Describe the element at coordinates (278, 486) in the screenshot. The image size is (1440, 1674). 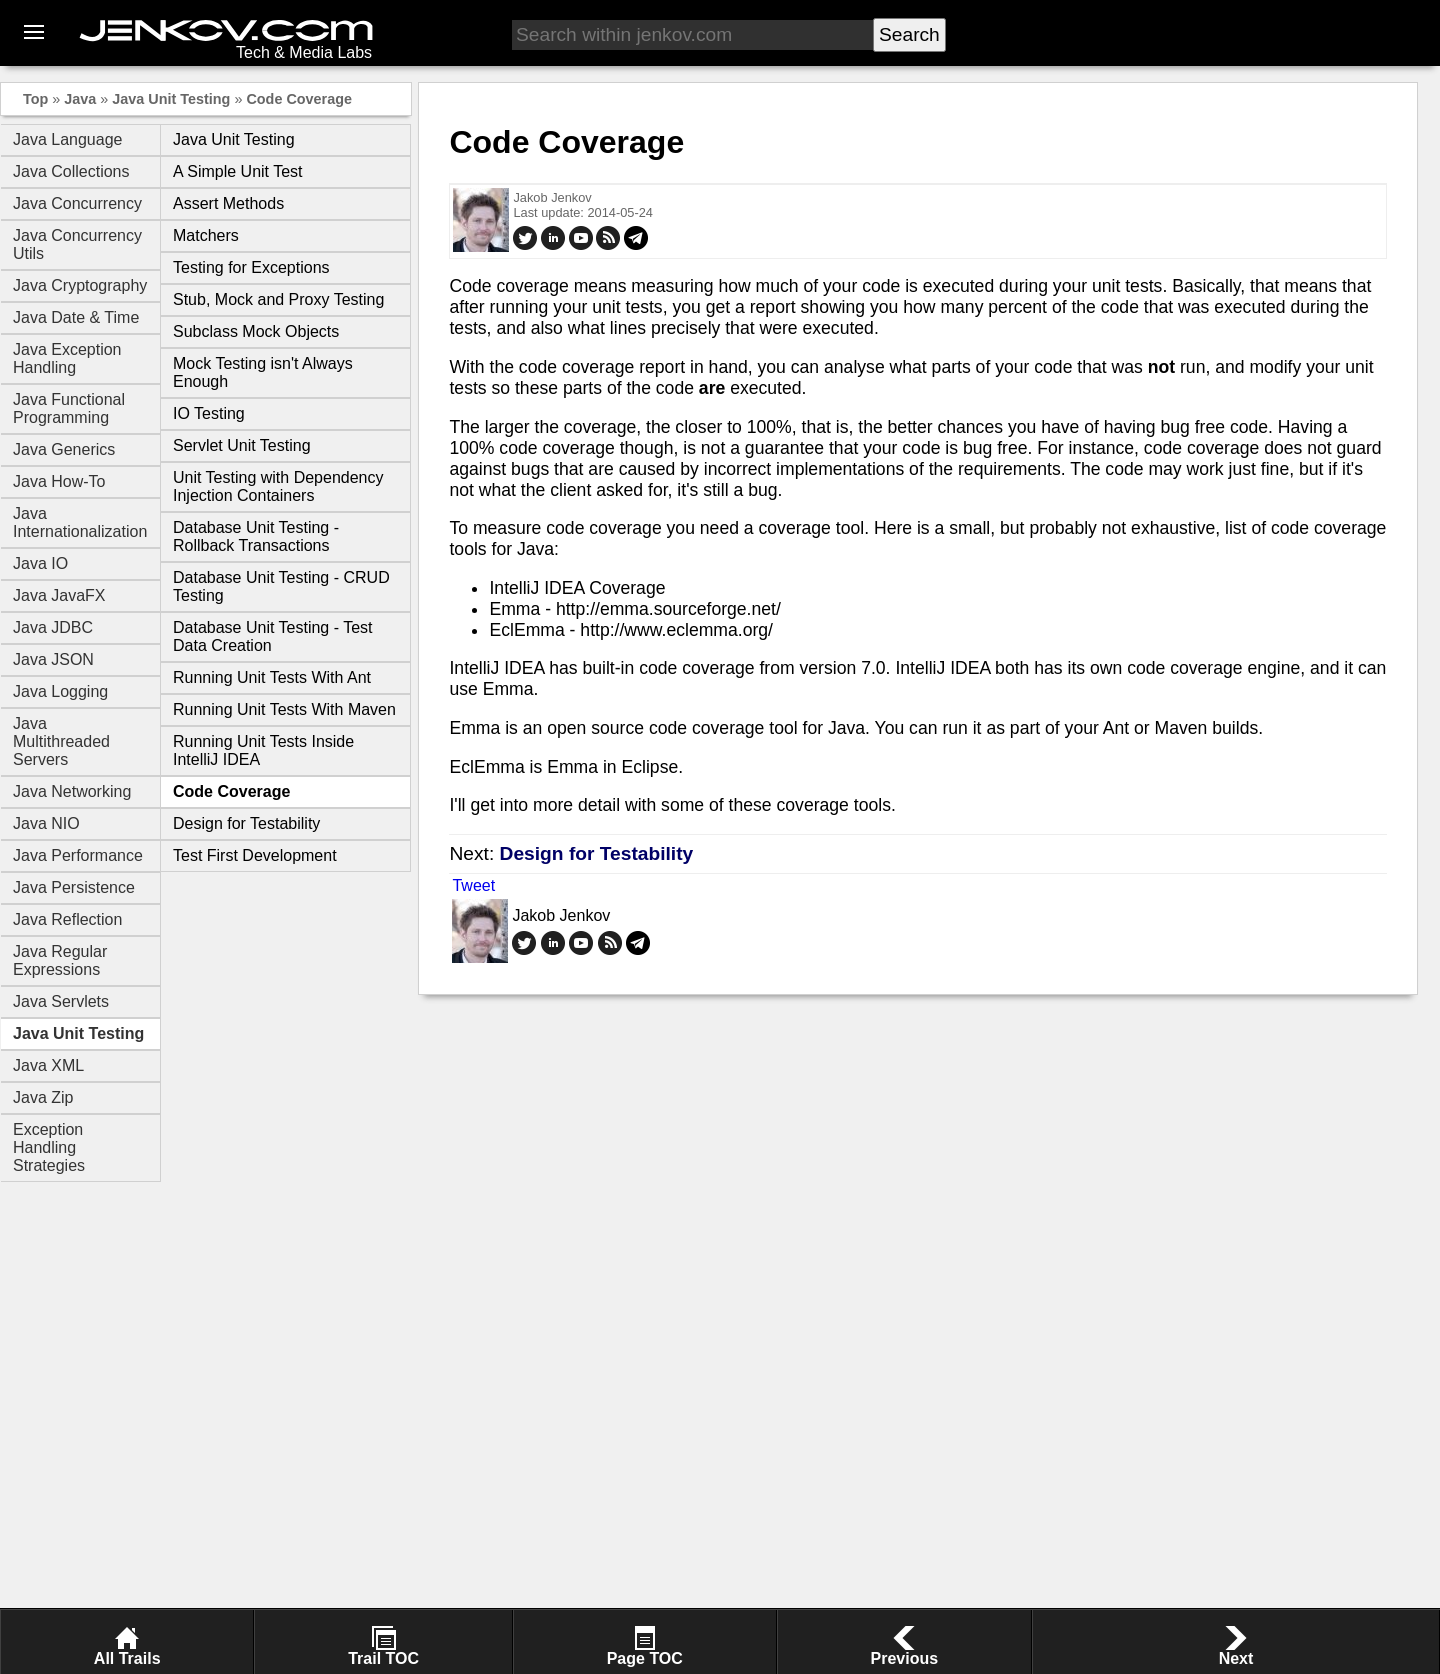
I see `Unit Testing with Dependency Injection Containers` at that location.